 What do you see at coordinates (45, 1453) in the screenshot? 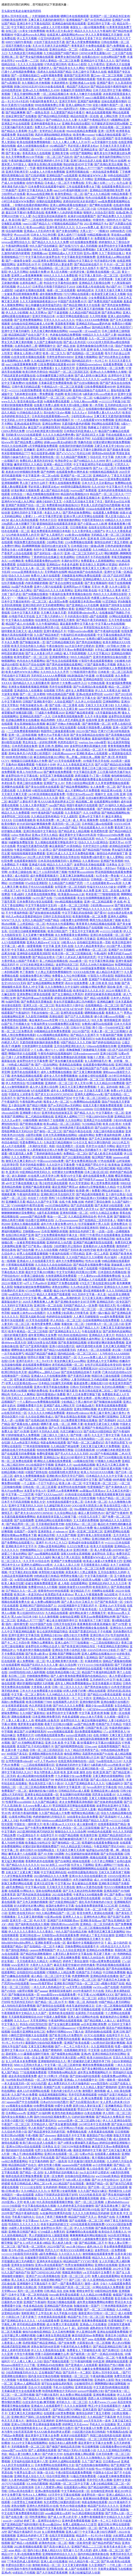
I see `免费性爱视频` at bounding box center [45, 1453].